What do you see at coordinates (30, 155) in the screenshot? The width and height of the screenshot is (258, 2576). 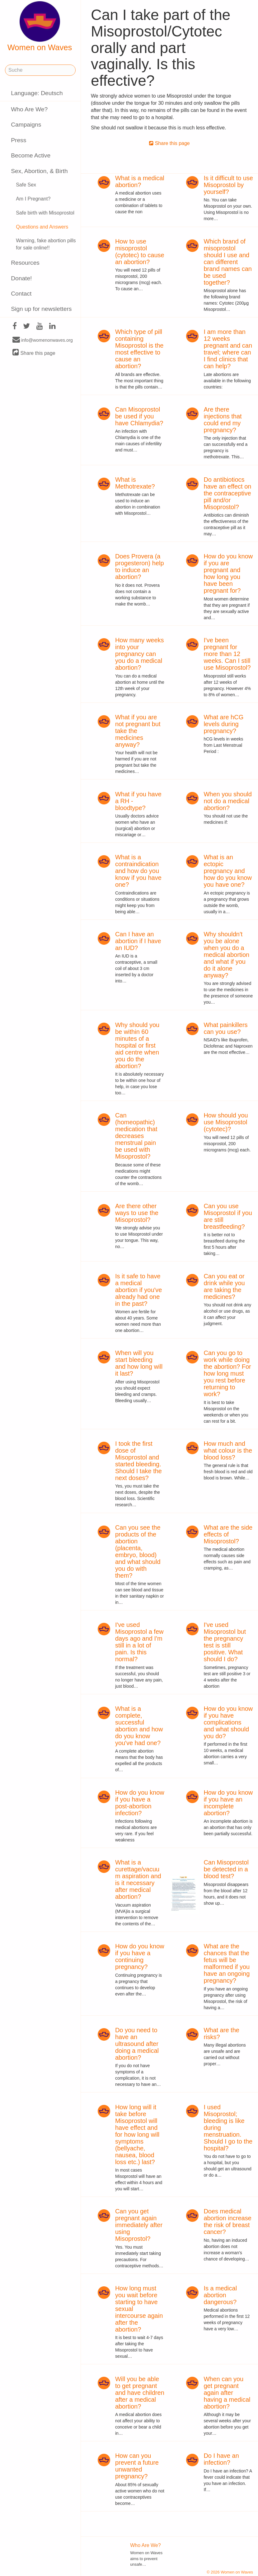 I see `Become Active` at bounding box center [30, 155].